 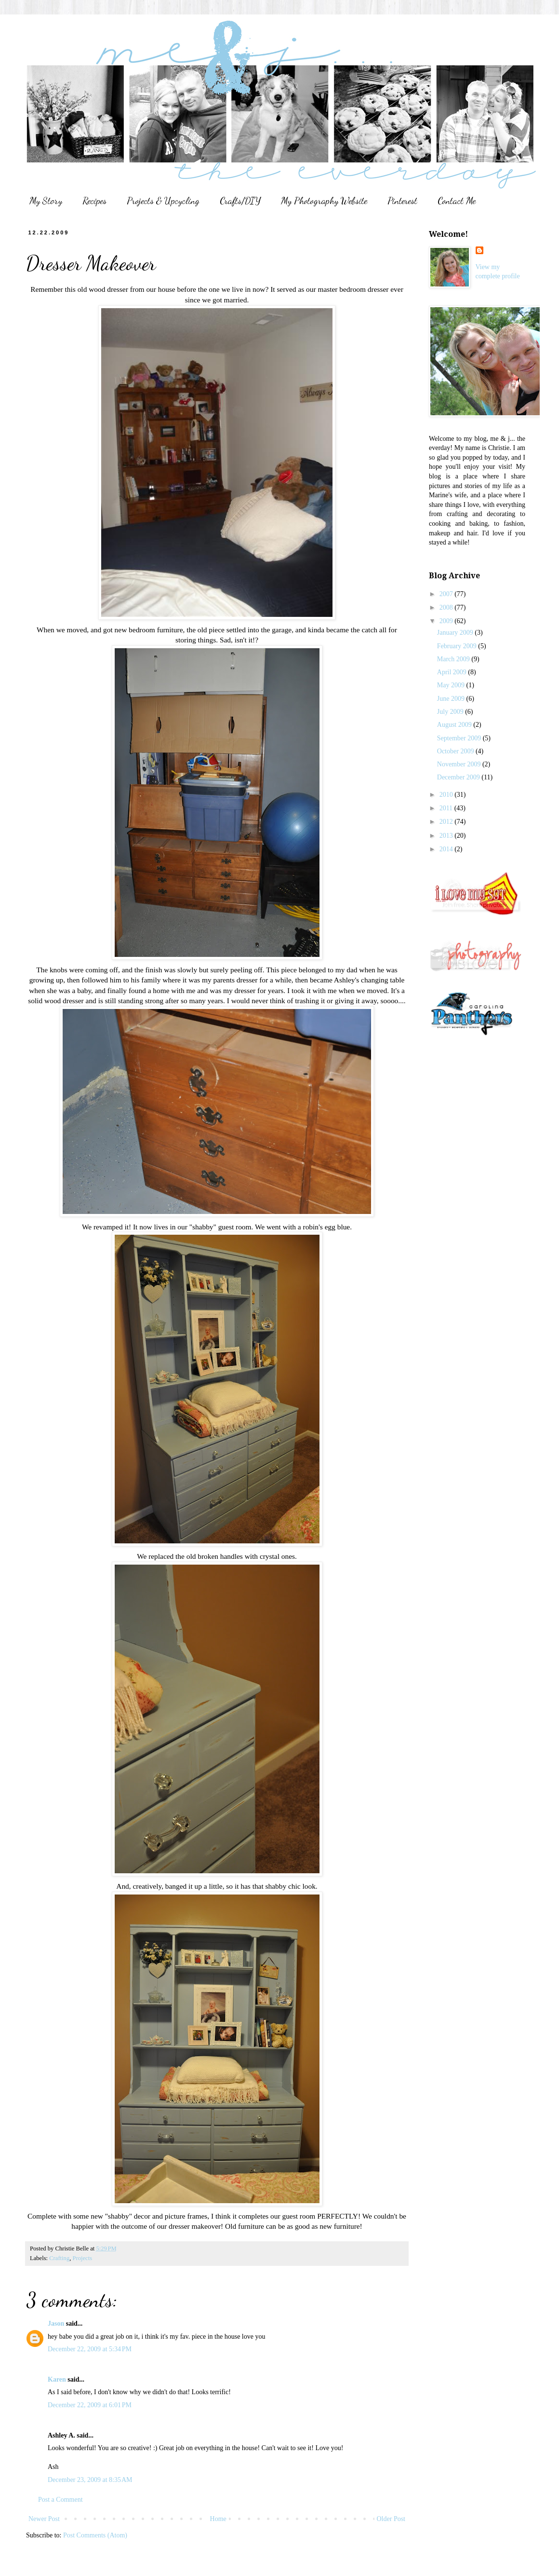 What do you see at coordinates (447, 794) in the screenshot?
I see `2010` at bounding box center [447, 794].